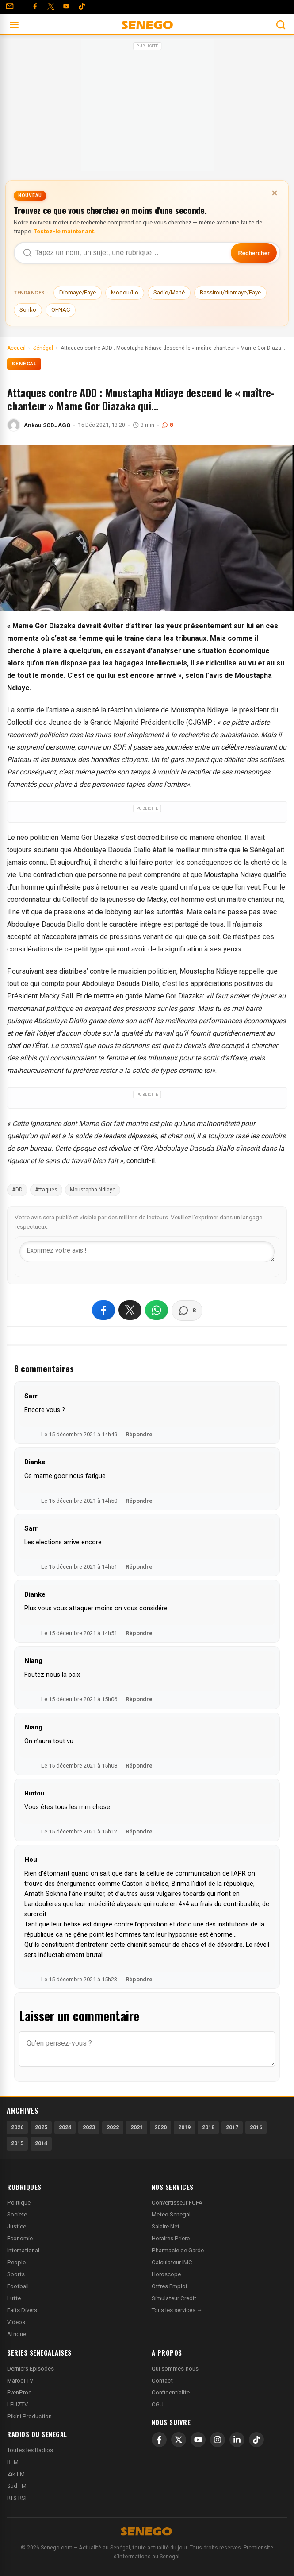  What do you see at coordinates (147, 108) in the screenshot?
I see `[Advertisement]` at bounding box center [147, 108].